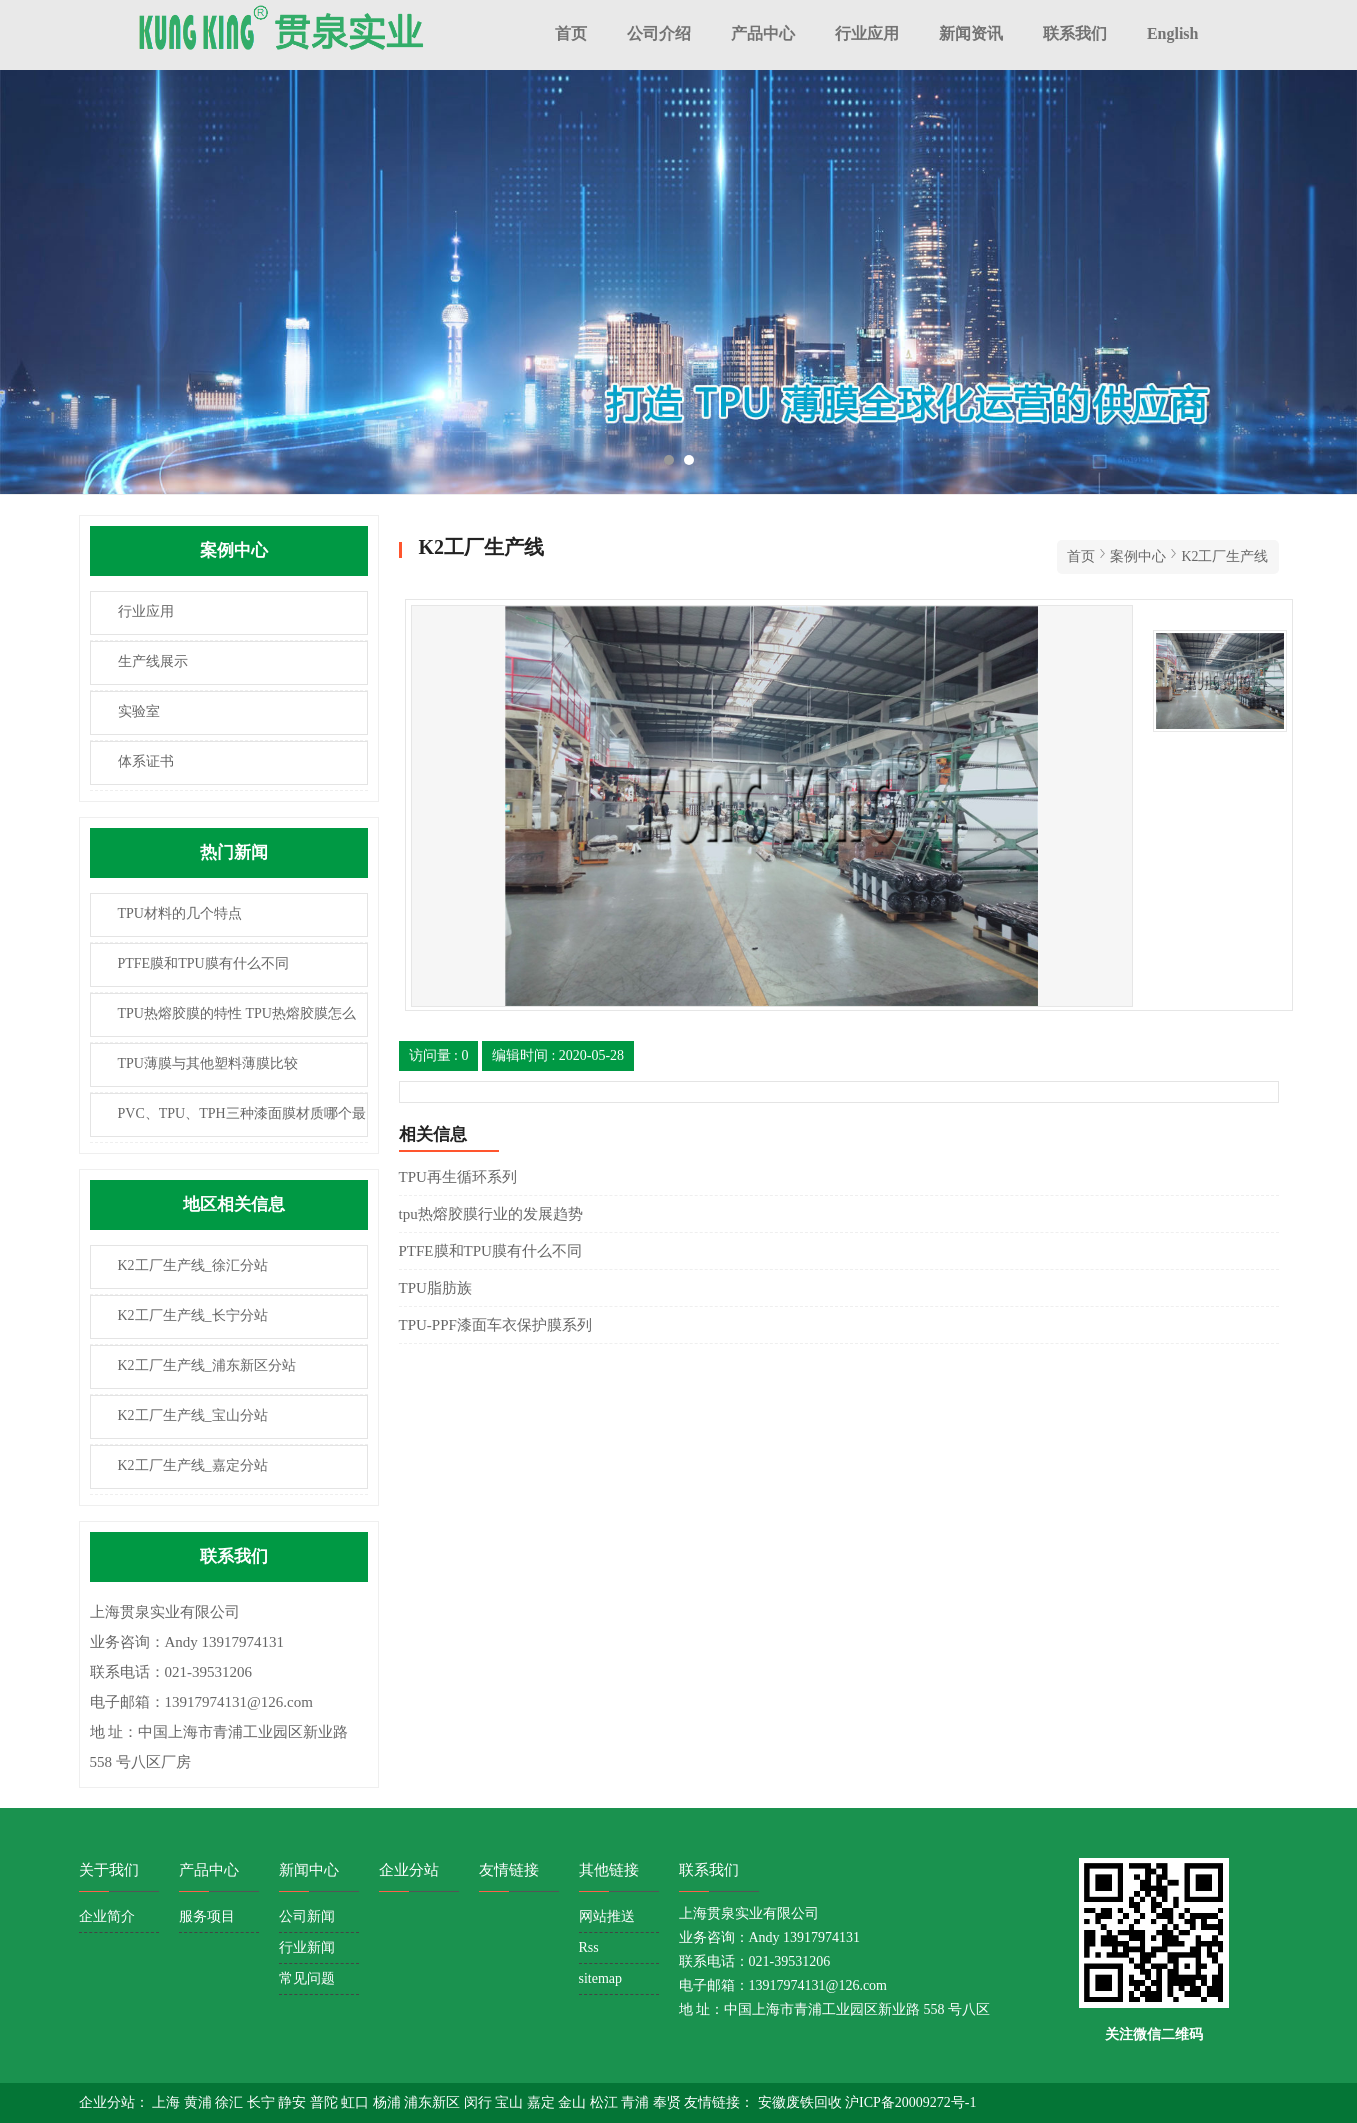  What do you see at coordinates (659, 33) in the screenshot?
I see `公司介绍` at bounding box center [659, 33].